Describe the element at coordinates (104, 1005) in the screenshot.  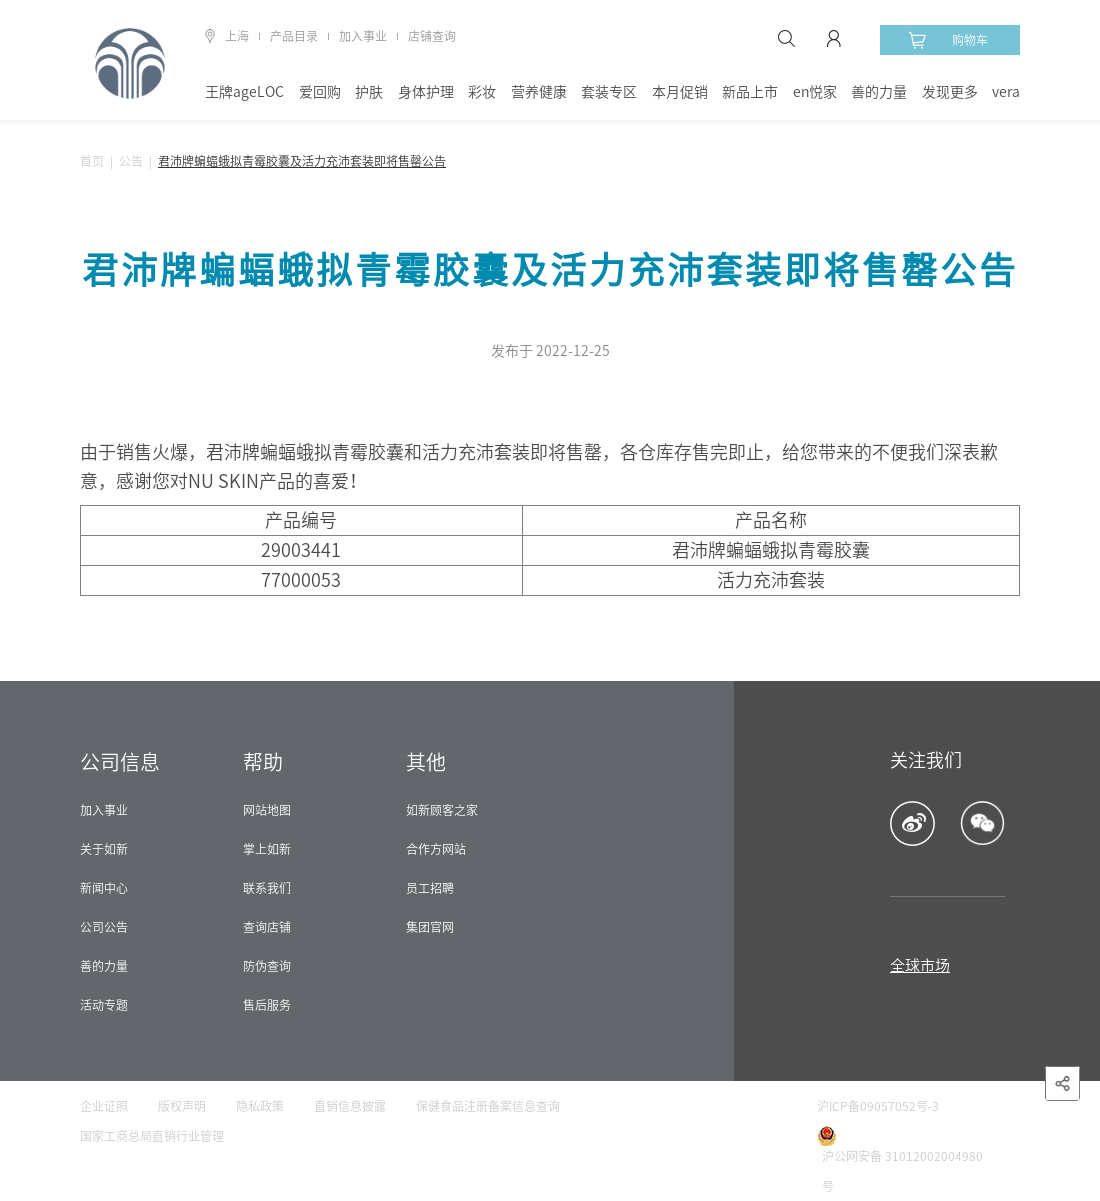
I see `活动专题` at that location.